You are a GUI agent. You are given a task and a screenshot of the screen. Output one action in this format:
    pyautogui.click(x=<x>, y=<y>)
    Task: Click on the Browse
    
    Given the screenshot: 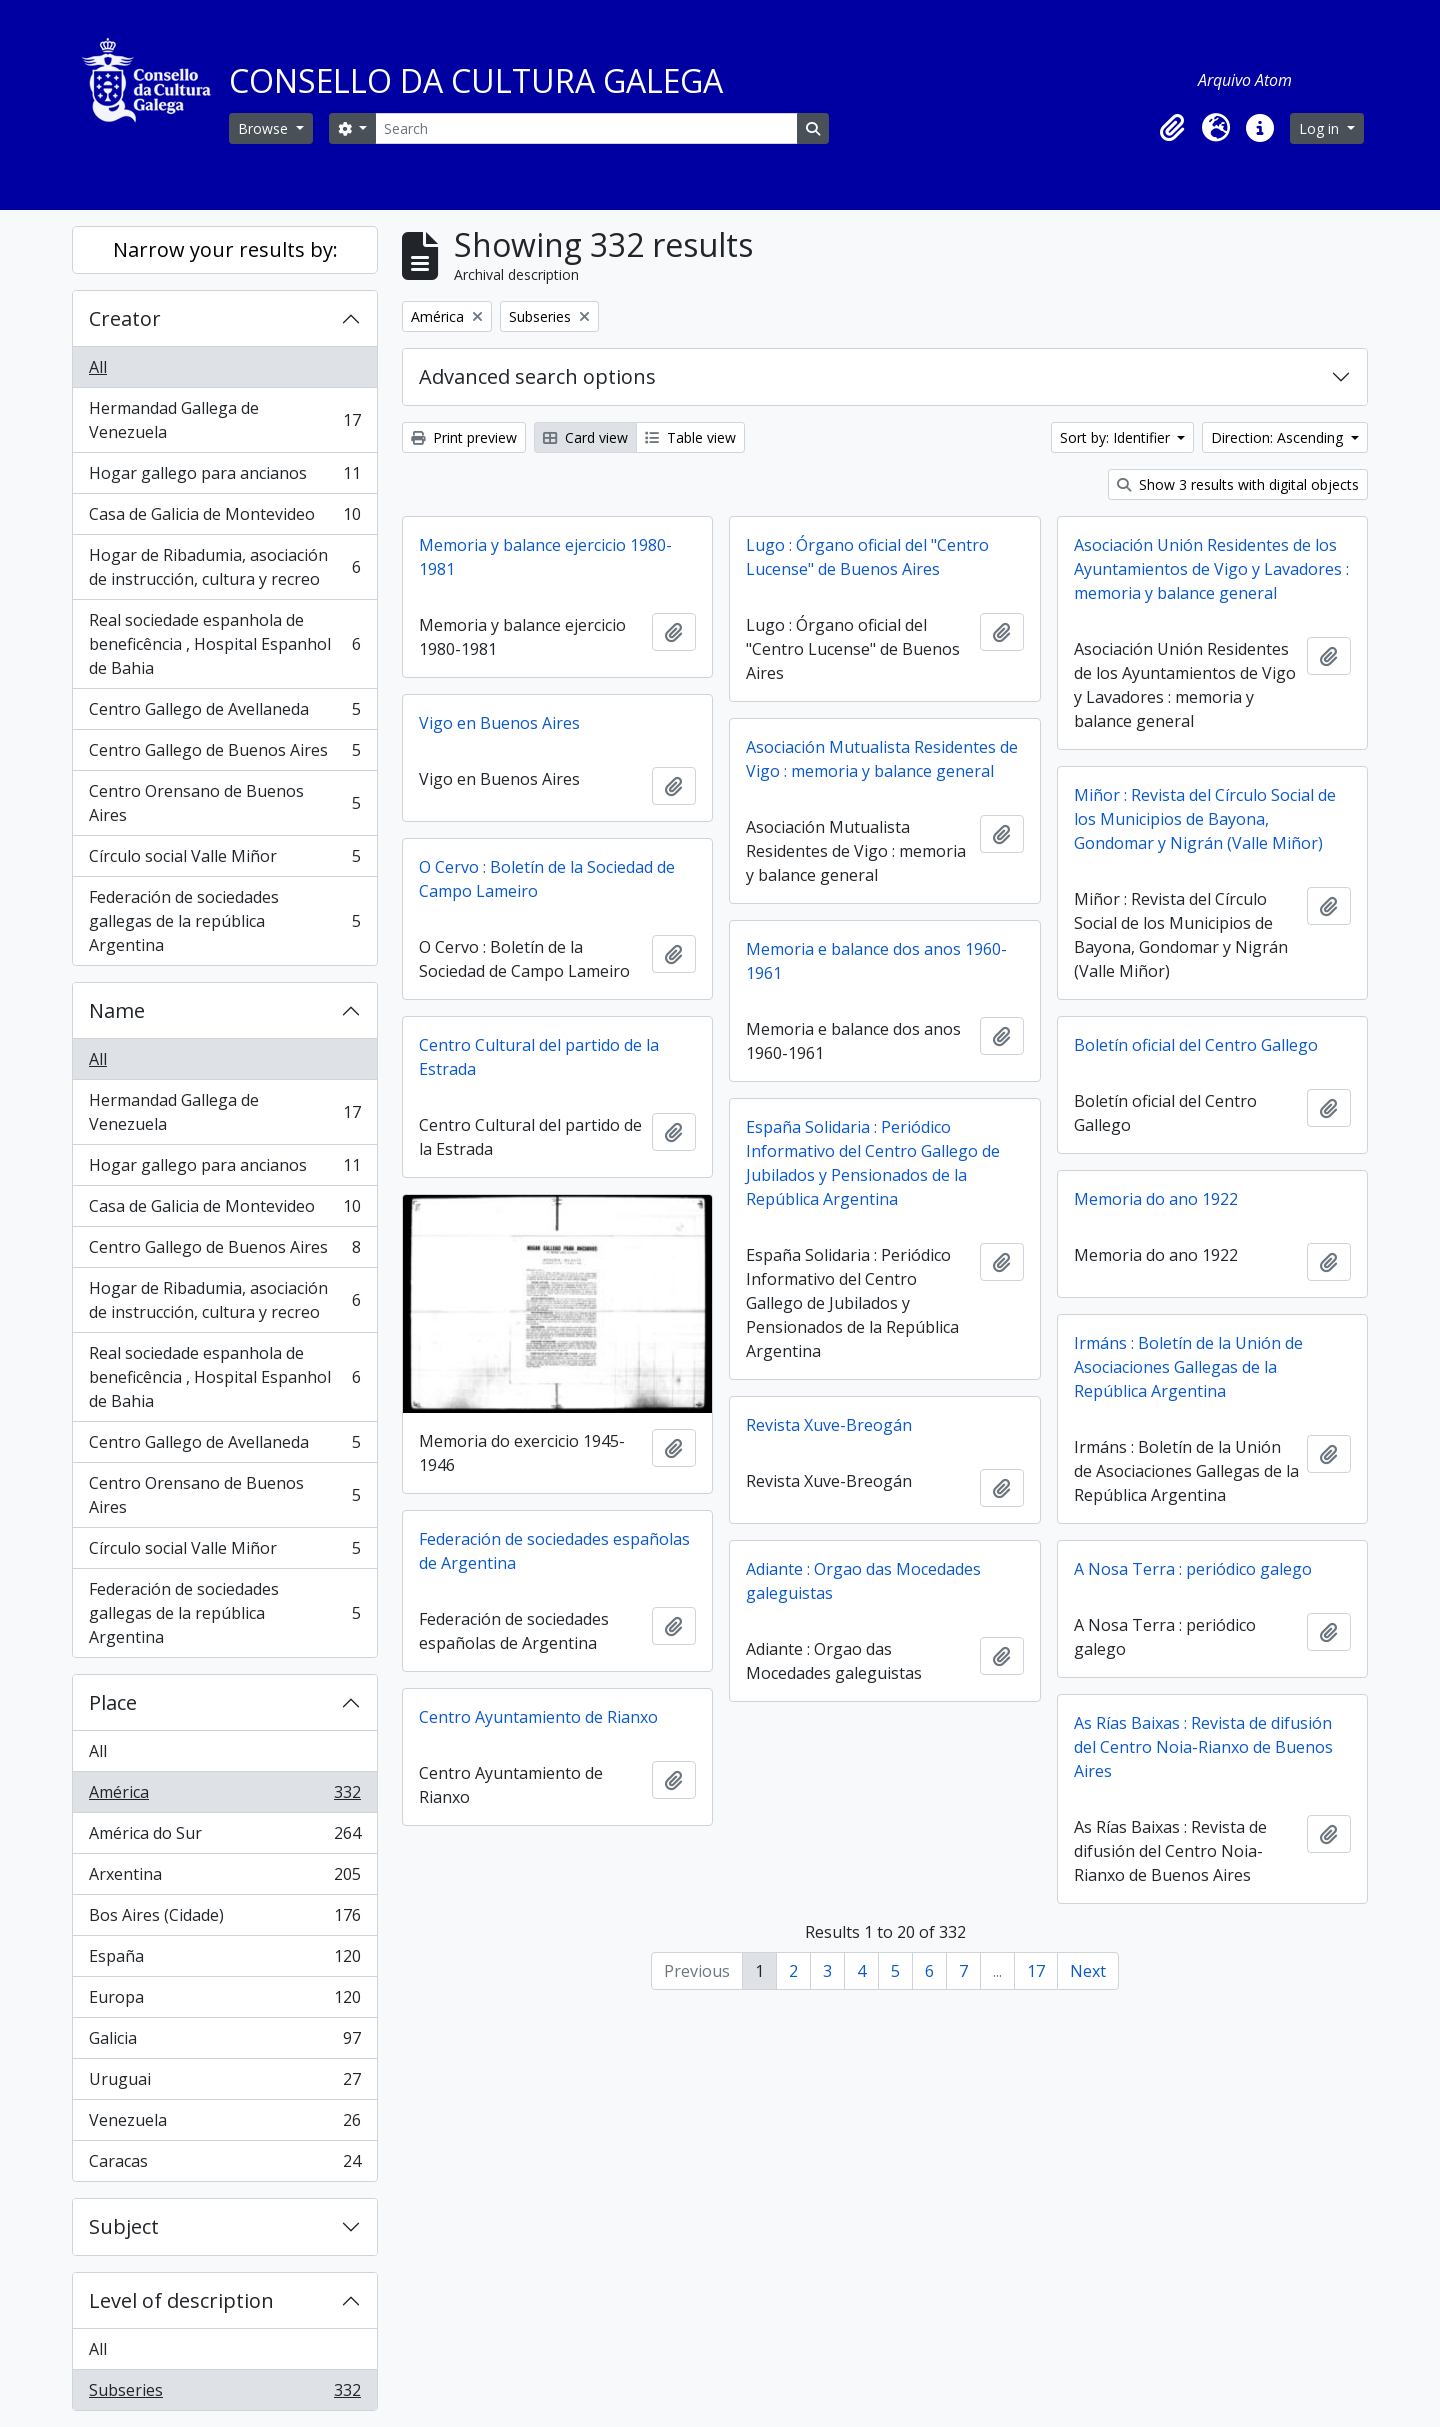 What is the action you would take?
    pyautogui.click(x=265, y=128)
    